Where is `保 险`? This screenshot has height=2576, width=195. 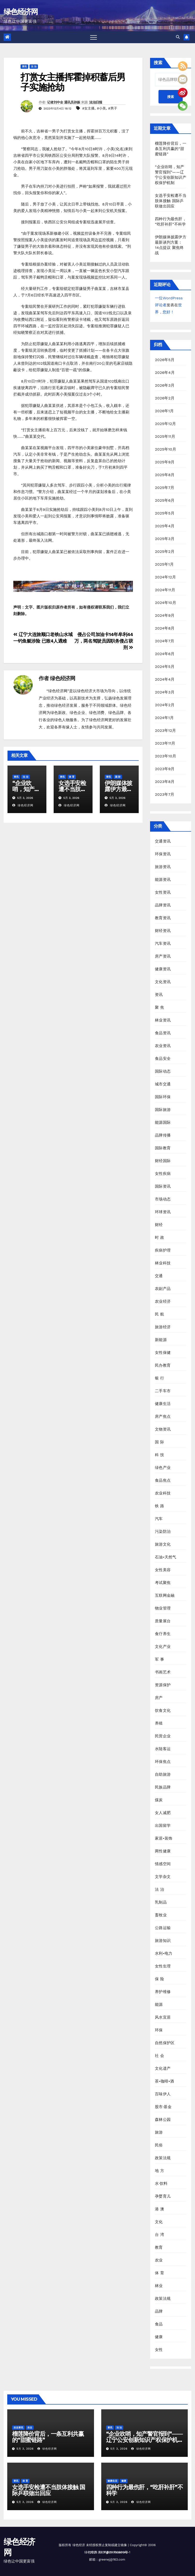 保 险 is located at coordinates (159, 1979).